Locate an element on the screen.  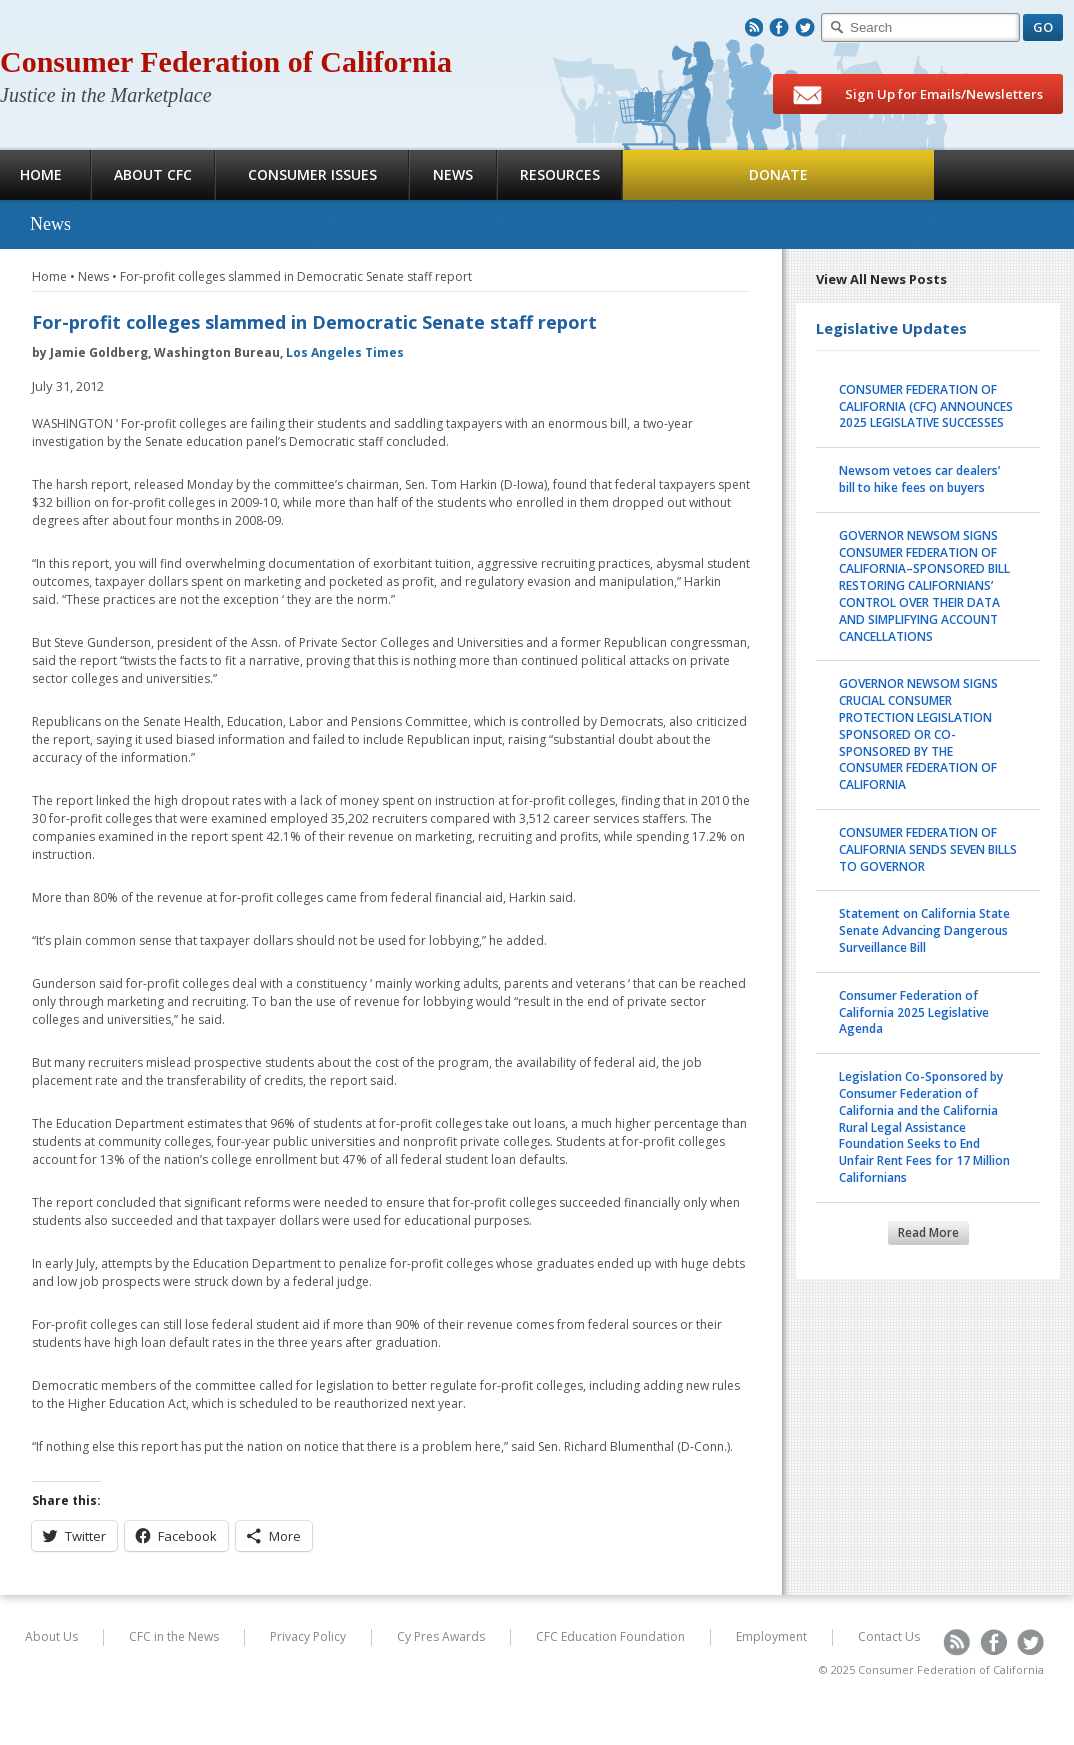
CONSUMER FEDERATION OF CALIFORNIA (CFC) ANNOUNCES 2025 LEGISLATIVE SUCCESSES is located at coordinates (926, 406).